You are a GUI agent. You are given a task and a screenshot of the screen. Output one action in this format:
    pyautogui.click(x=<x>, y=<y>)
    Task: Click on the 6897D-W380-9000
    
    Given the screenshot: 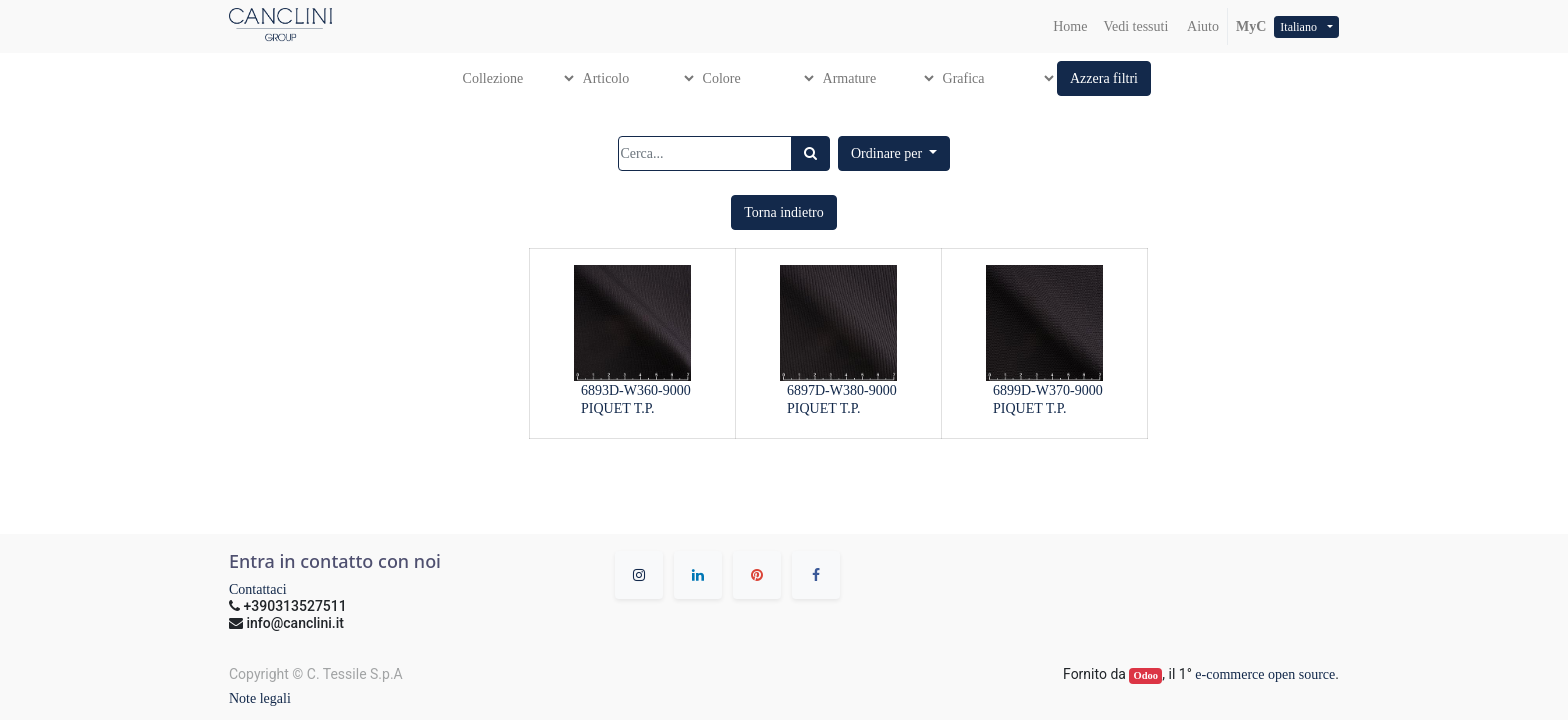 What is the action you would take?
    pyautogui.click(x=842, y=390)
    